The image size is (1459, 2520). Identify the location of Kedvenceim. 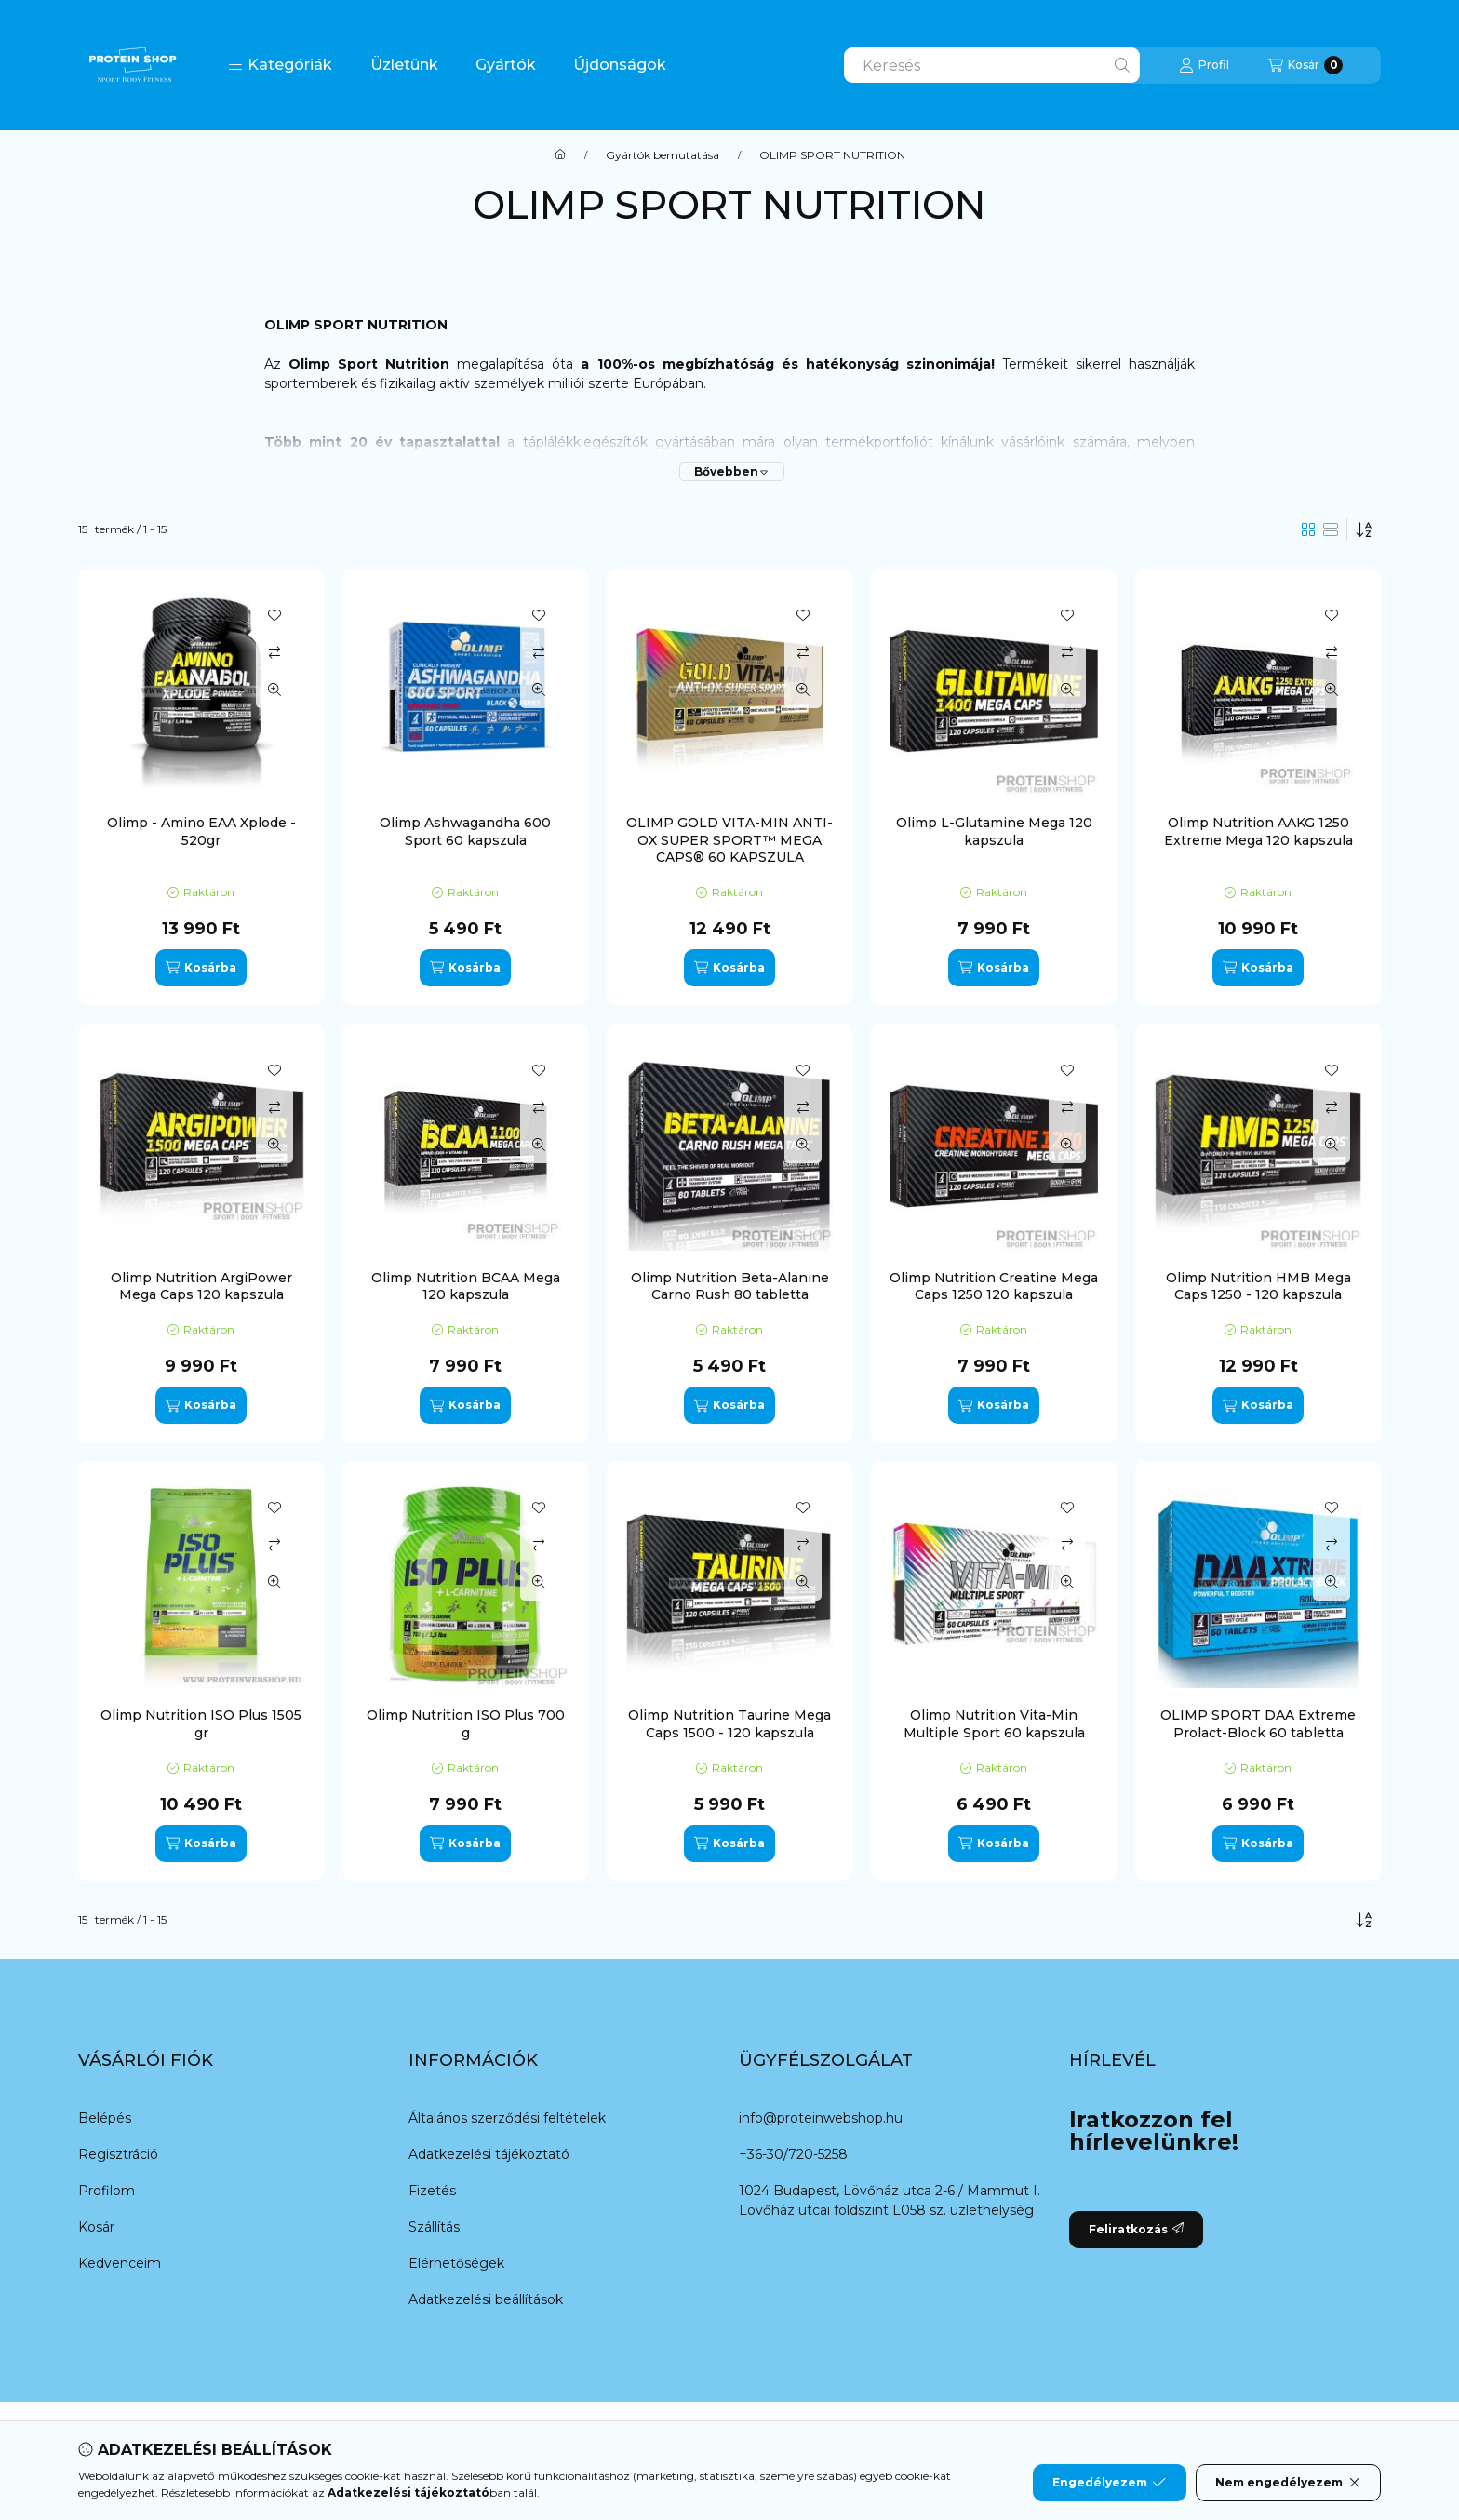
(119, 2263).